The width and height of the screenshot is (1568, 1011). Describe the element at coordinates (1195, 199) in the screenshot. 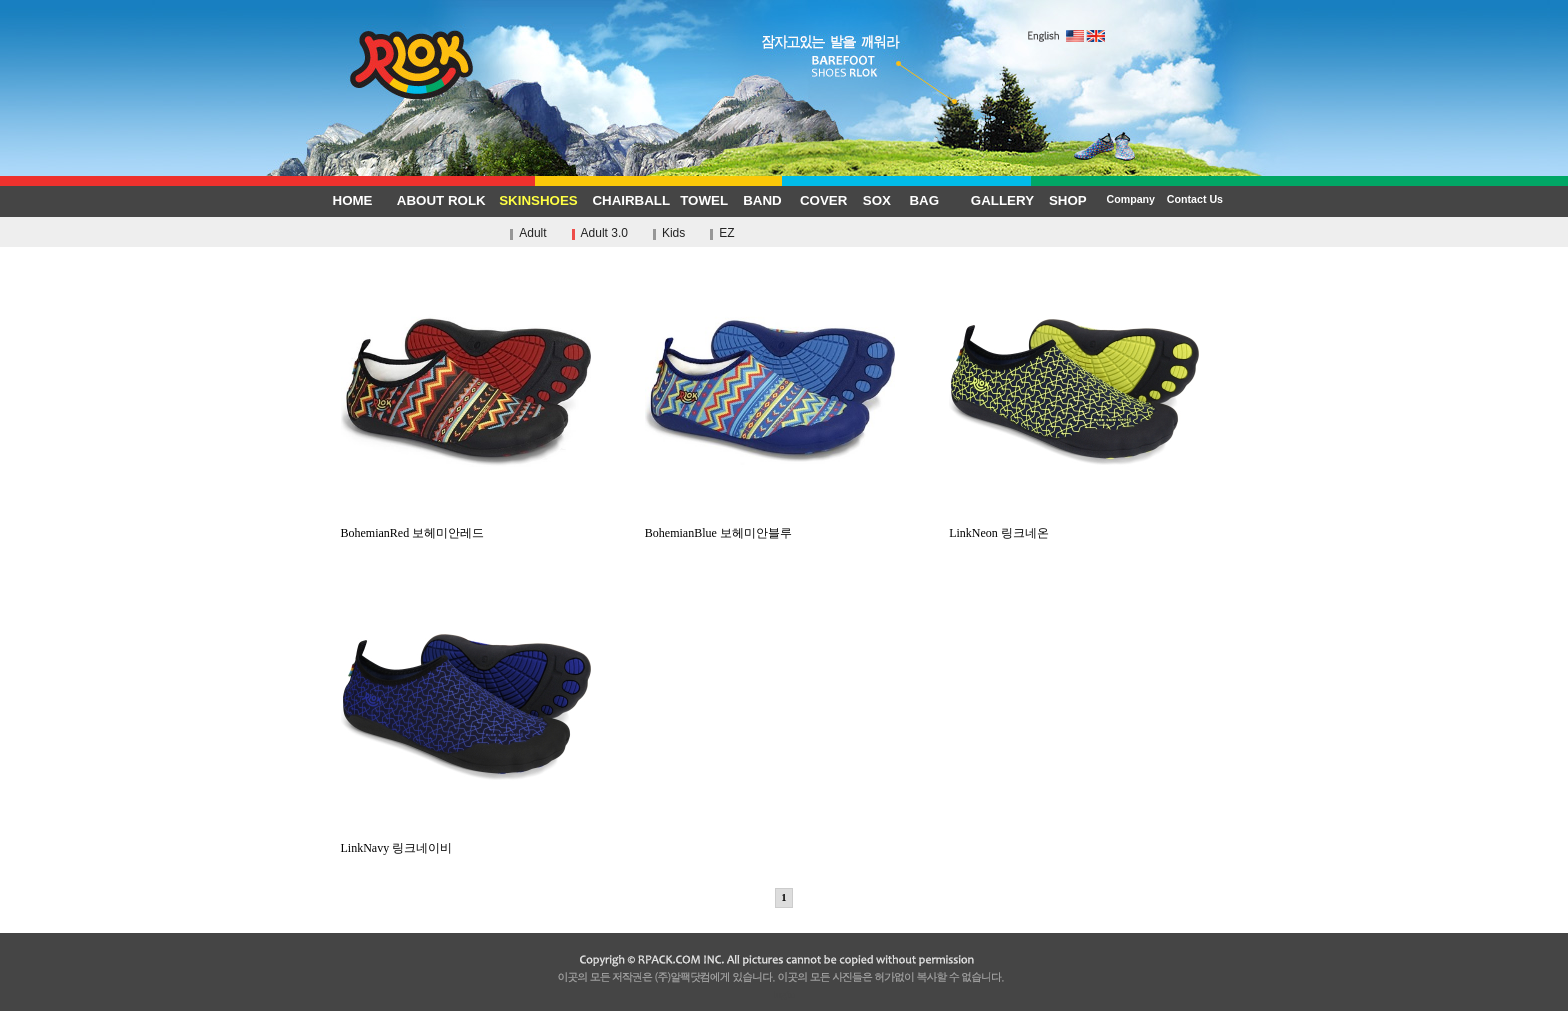

I see `Contact Us` at that location.